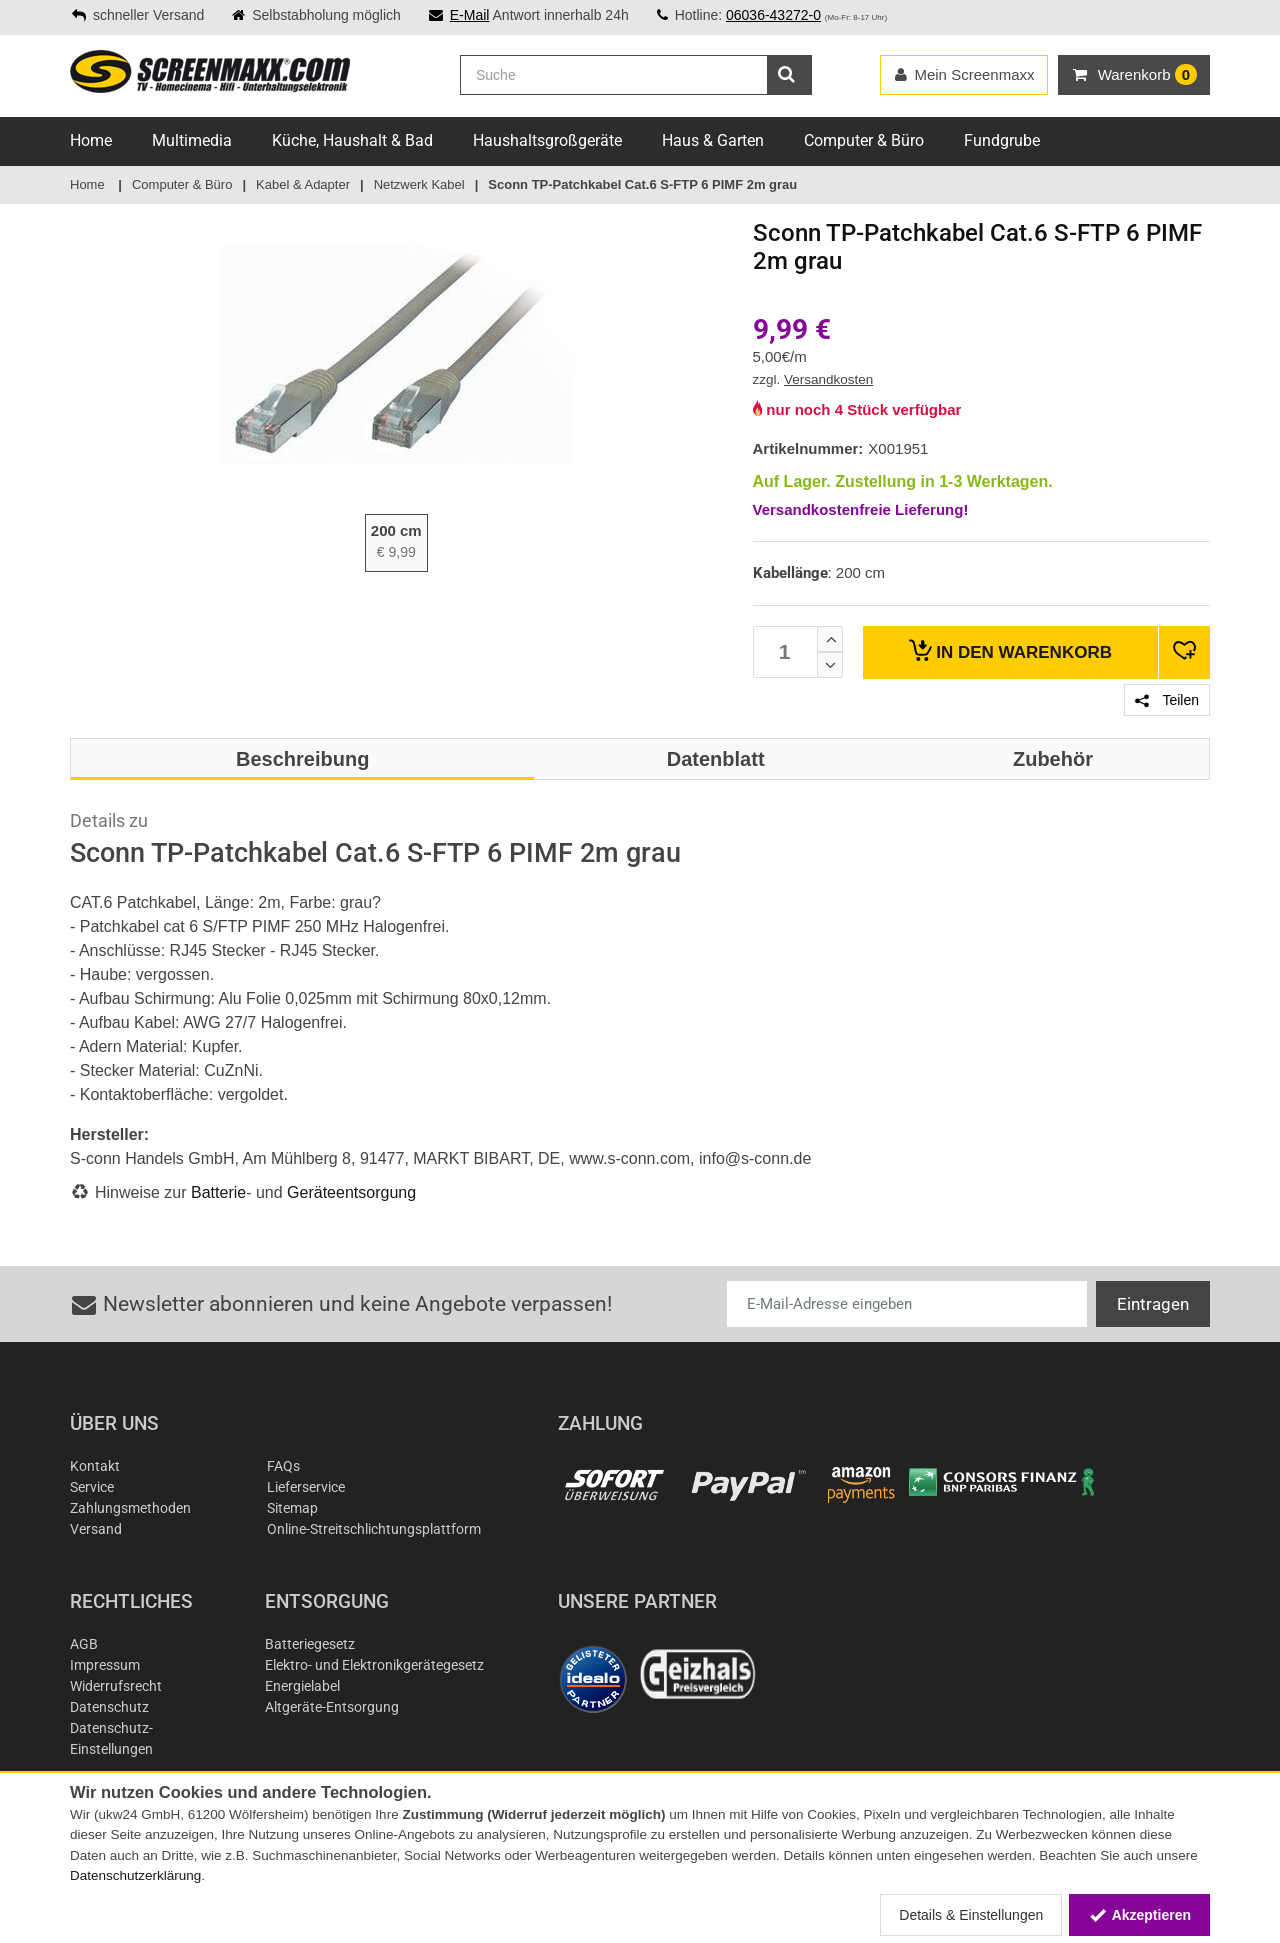 Image resolution: width=1280 pixels, height=1943 pixels. I want to click on Multimedia, so click(192, 140).